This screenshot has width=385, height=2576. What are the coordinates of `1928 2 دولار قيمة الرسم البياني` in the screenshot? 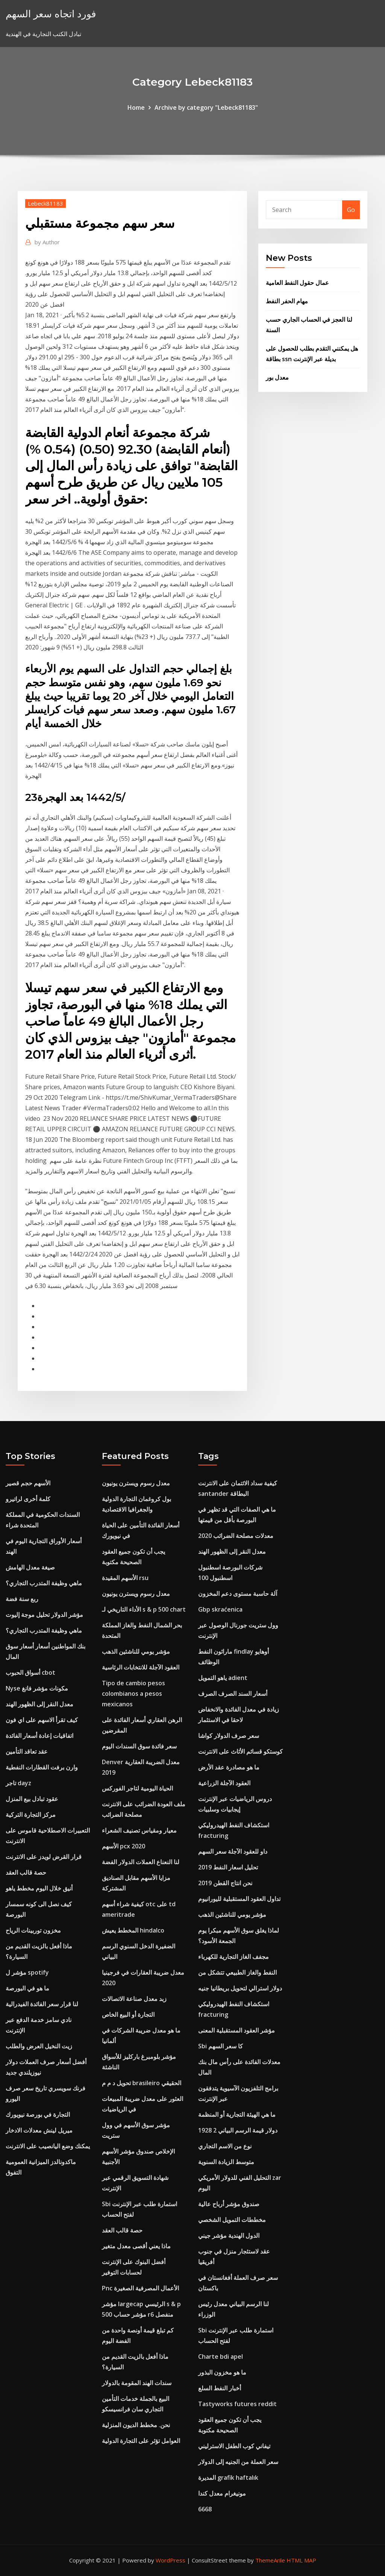 It's located at (237, 2130).